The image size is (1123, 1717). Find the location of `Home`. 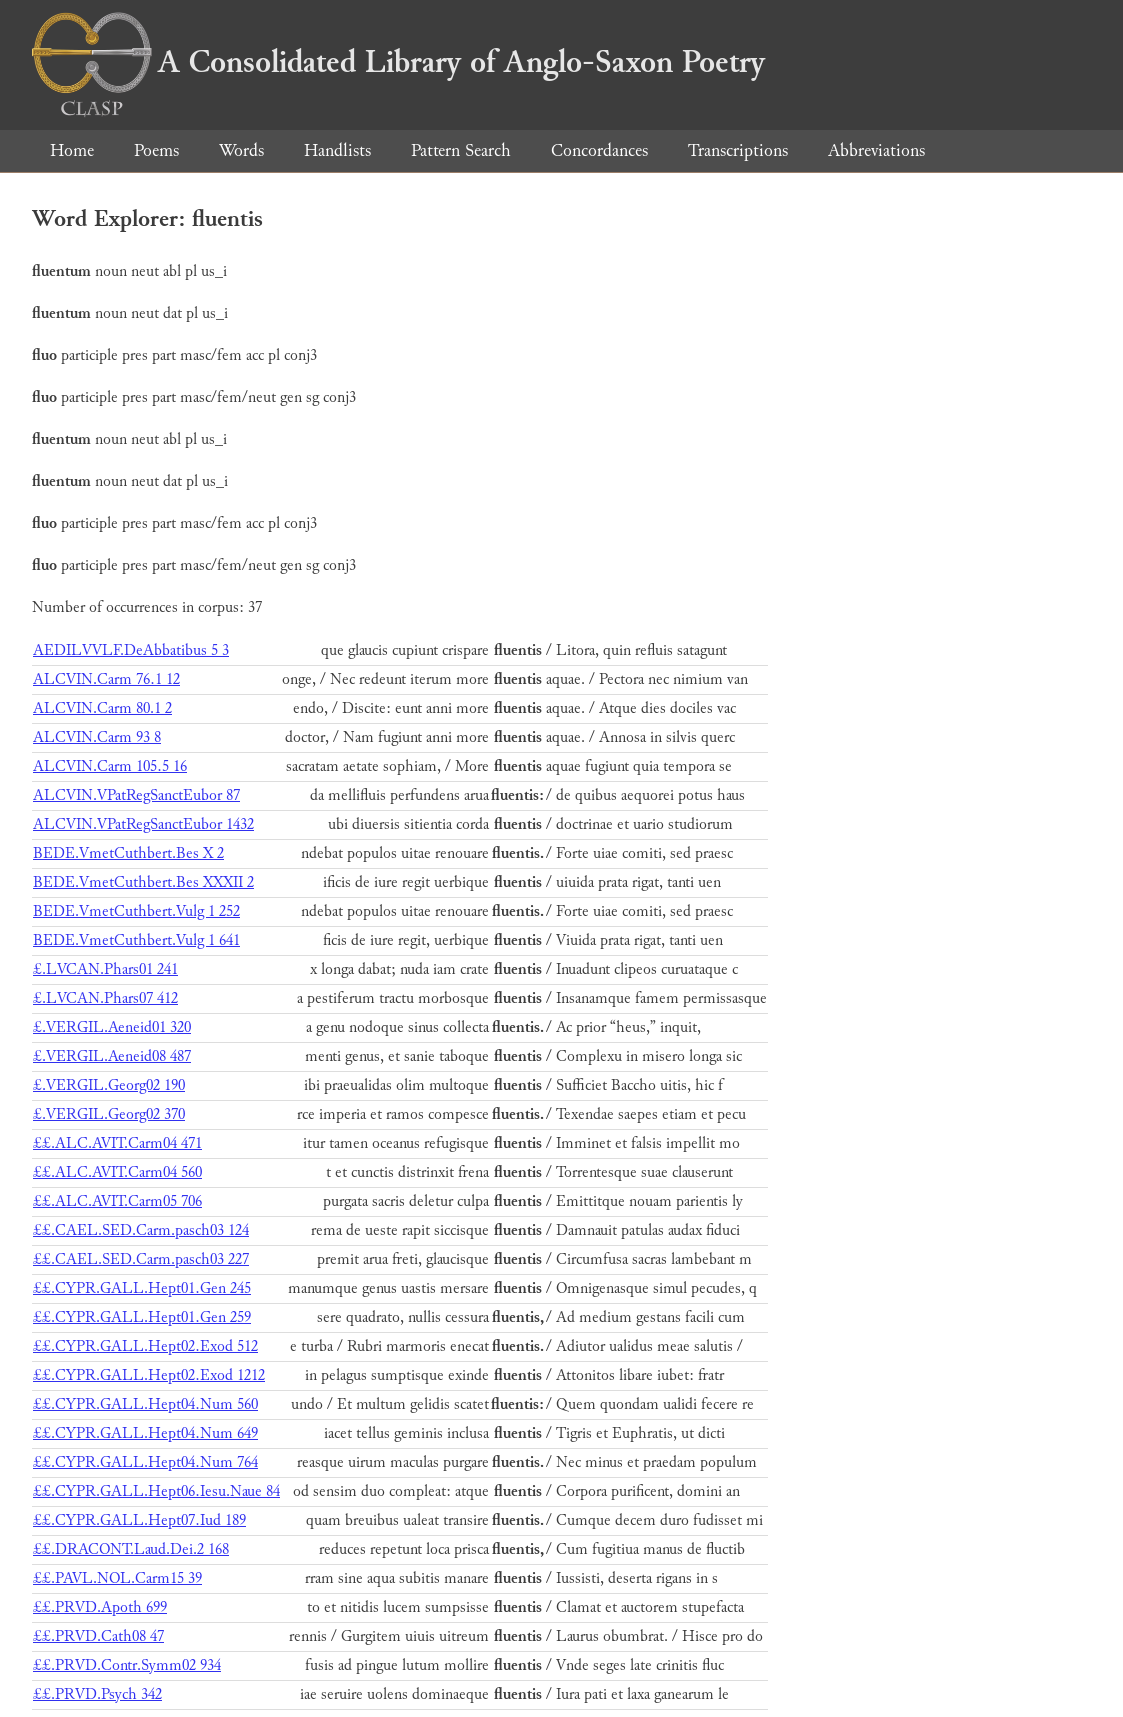

Home is located at coordinates (72, 150).